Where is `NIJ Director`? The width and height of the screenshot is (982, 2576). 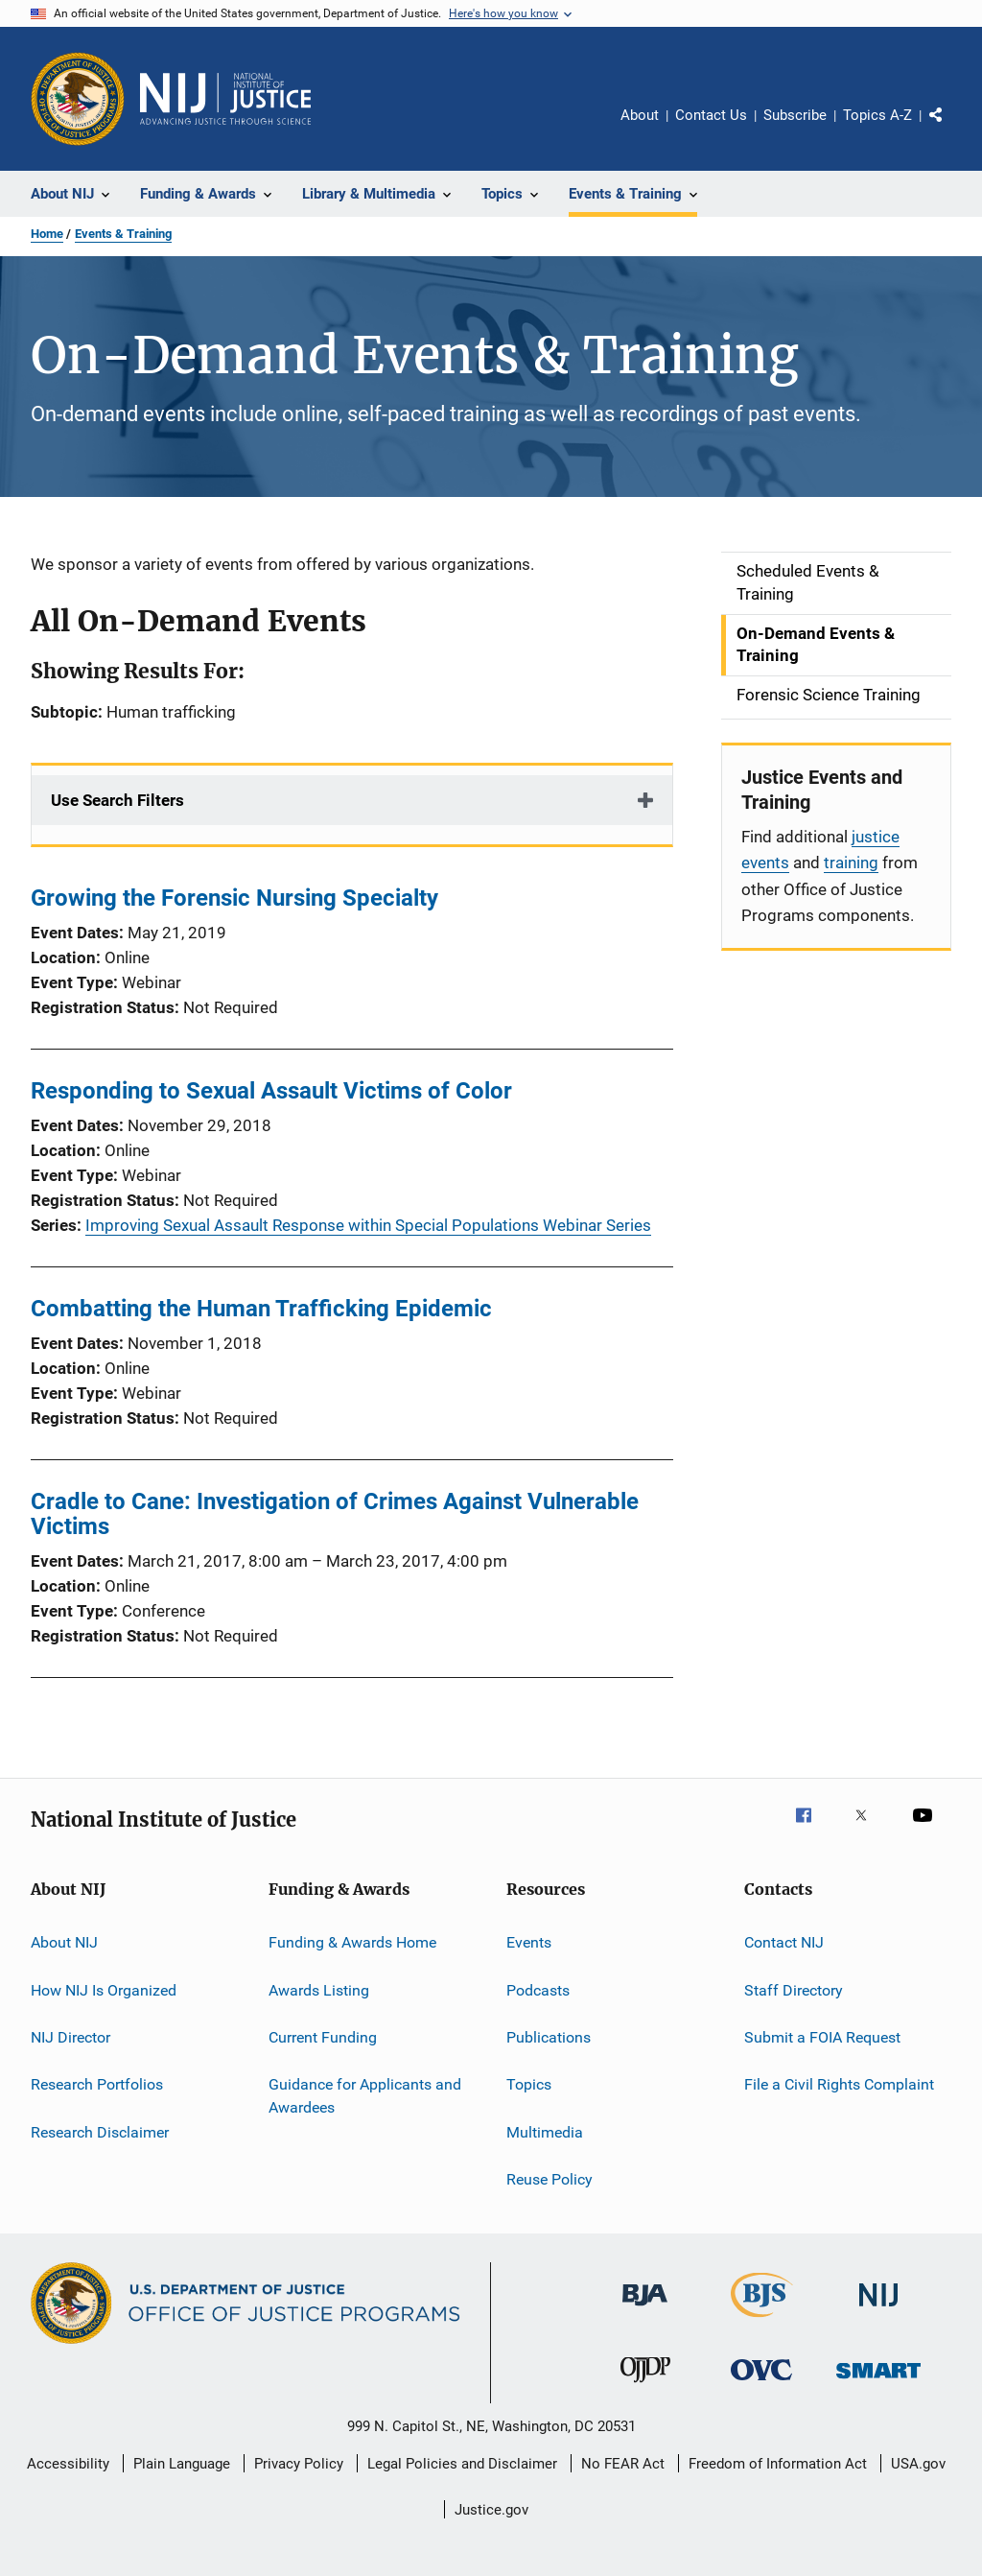 NIJ Director is located at coordinates (70, 2037).